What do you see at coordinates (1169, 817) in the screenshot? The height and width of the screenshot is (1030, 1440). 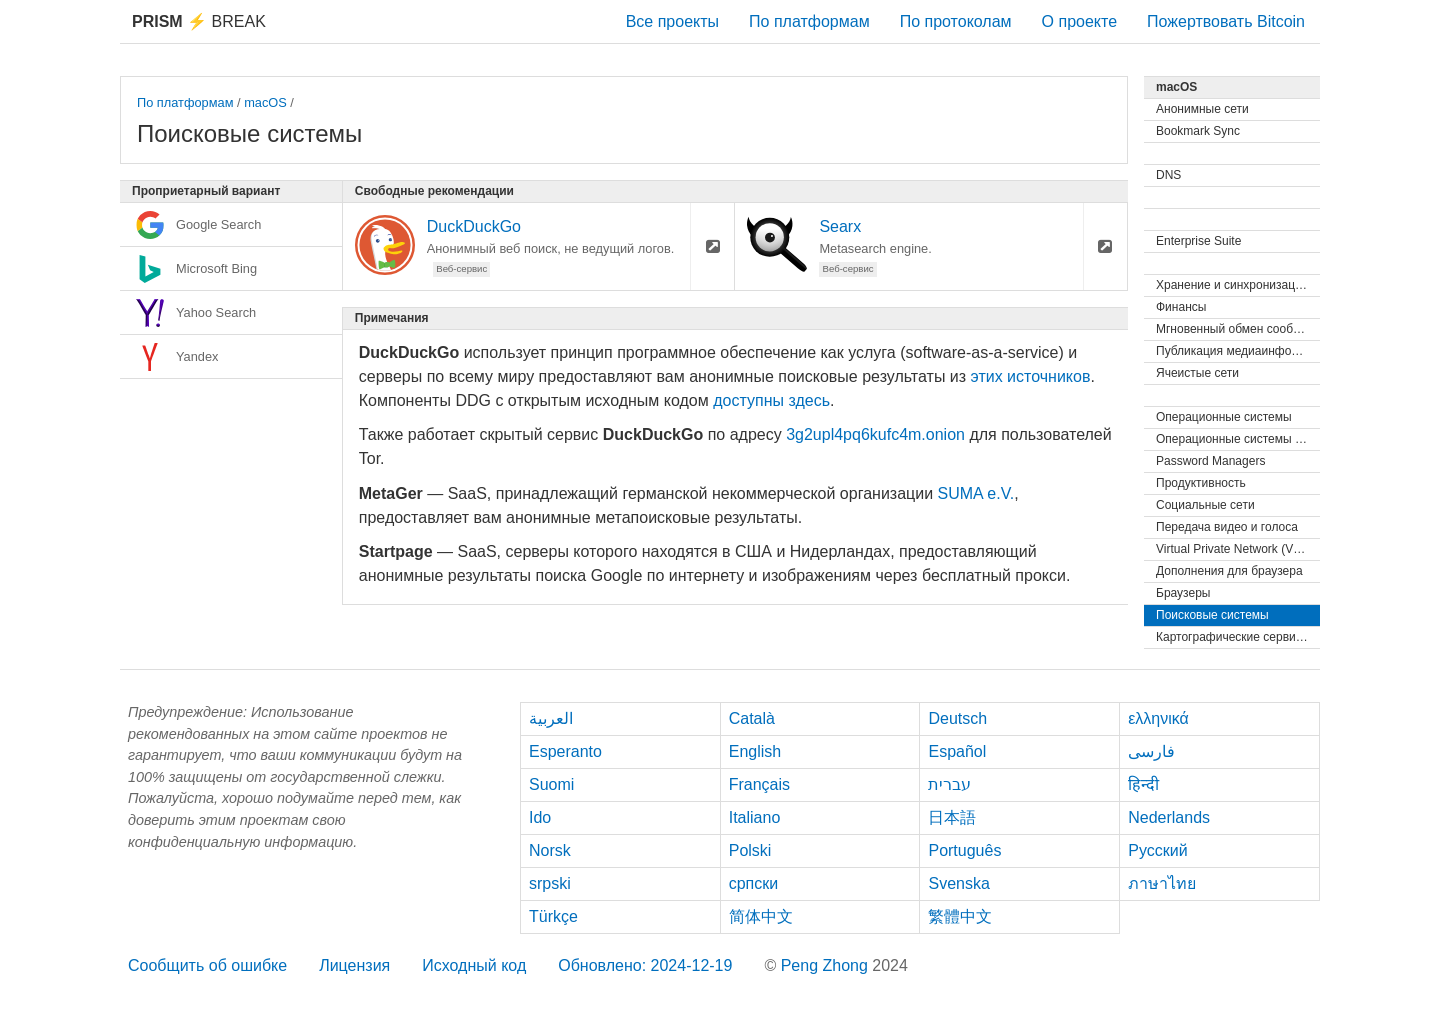 I see `Nederlands` at bounding box center [1169, 817].